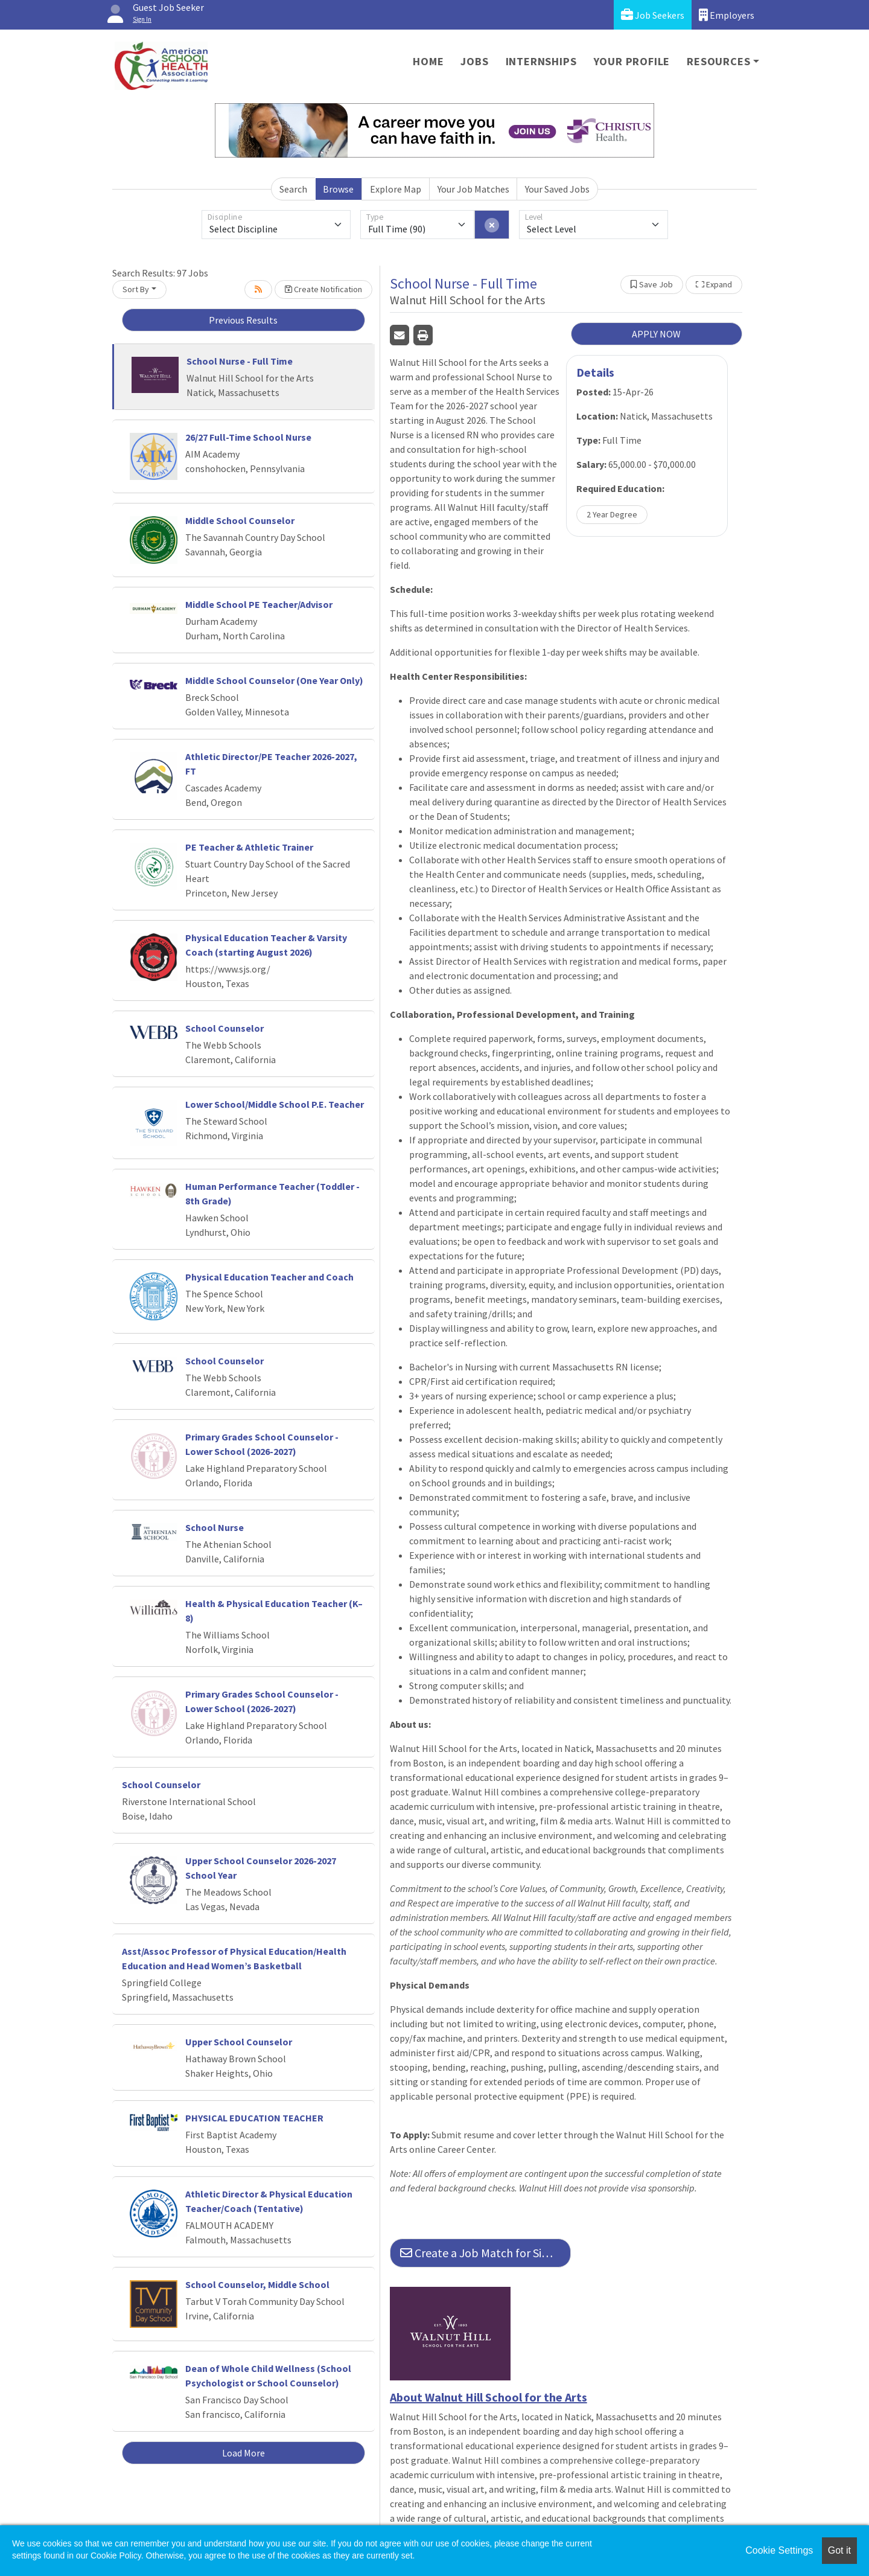  What do you see at coordinates (428, 61) in the screenshot?
I see `Home` at bounding box center [428, 61].